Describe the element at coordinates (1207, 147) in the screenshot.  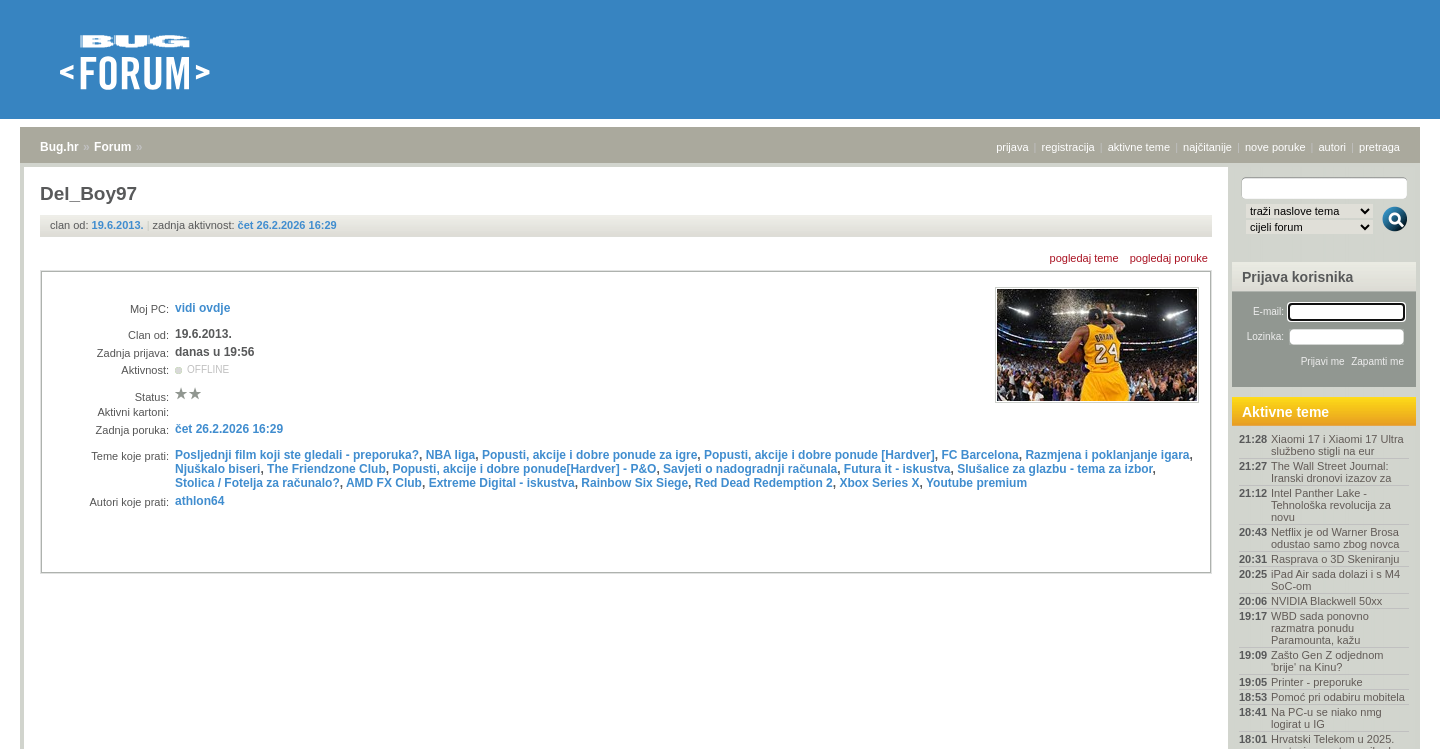
I see `najčitanije` at that location.